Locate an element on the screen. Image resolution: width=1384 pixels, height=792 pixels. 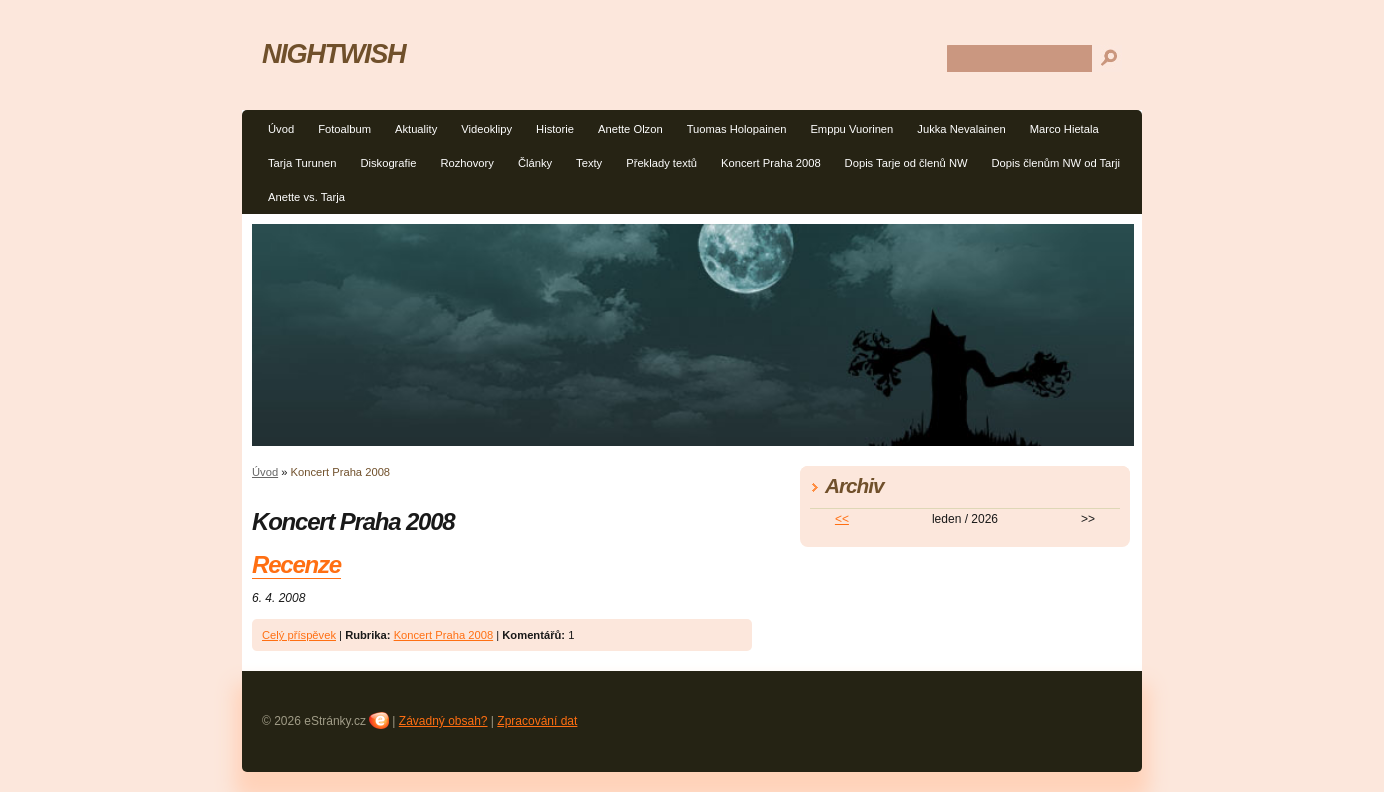
Fotoalbum is located at coordinates (344, 129).